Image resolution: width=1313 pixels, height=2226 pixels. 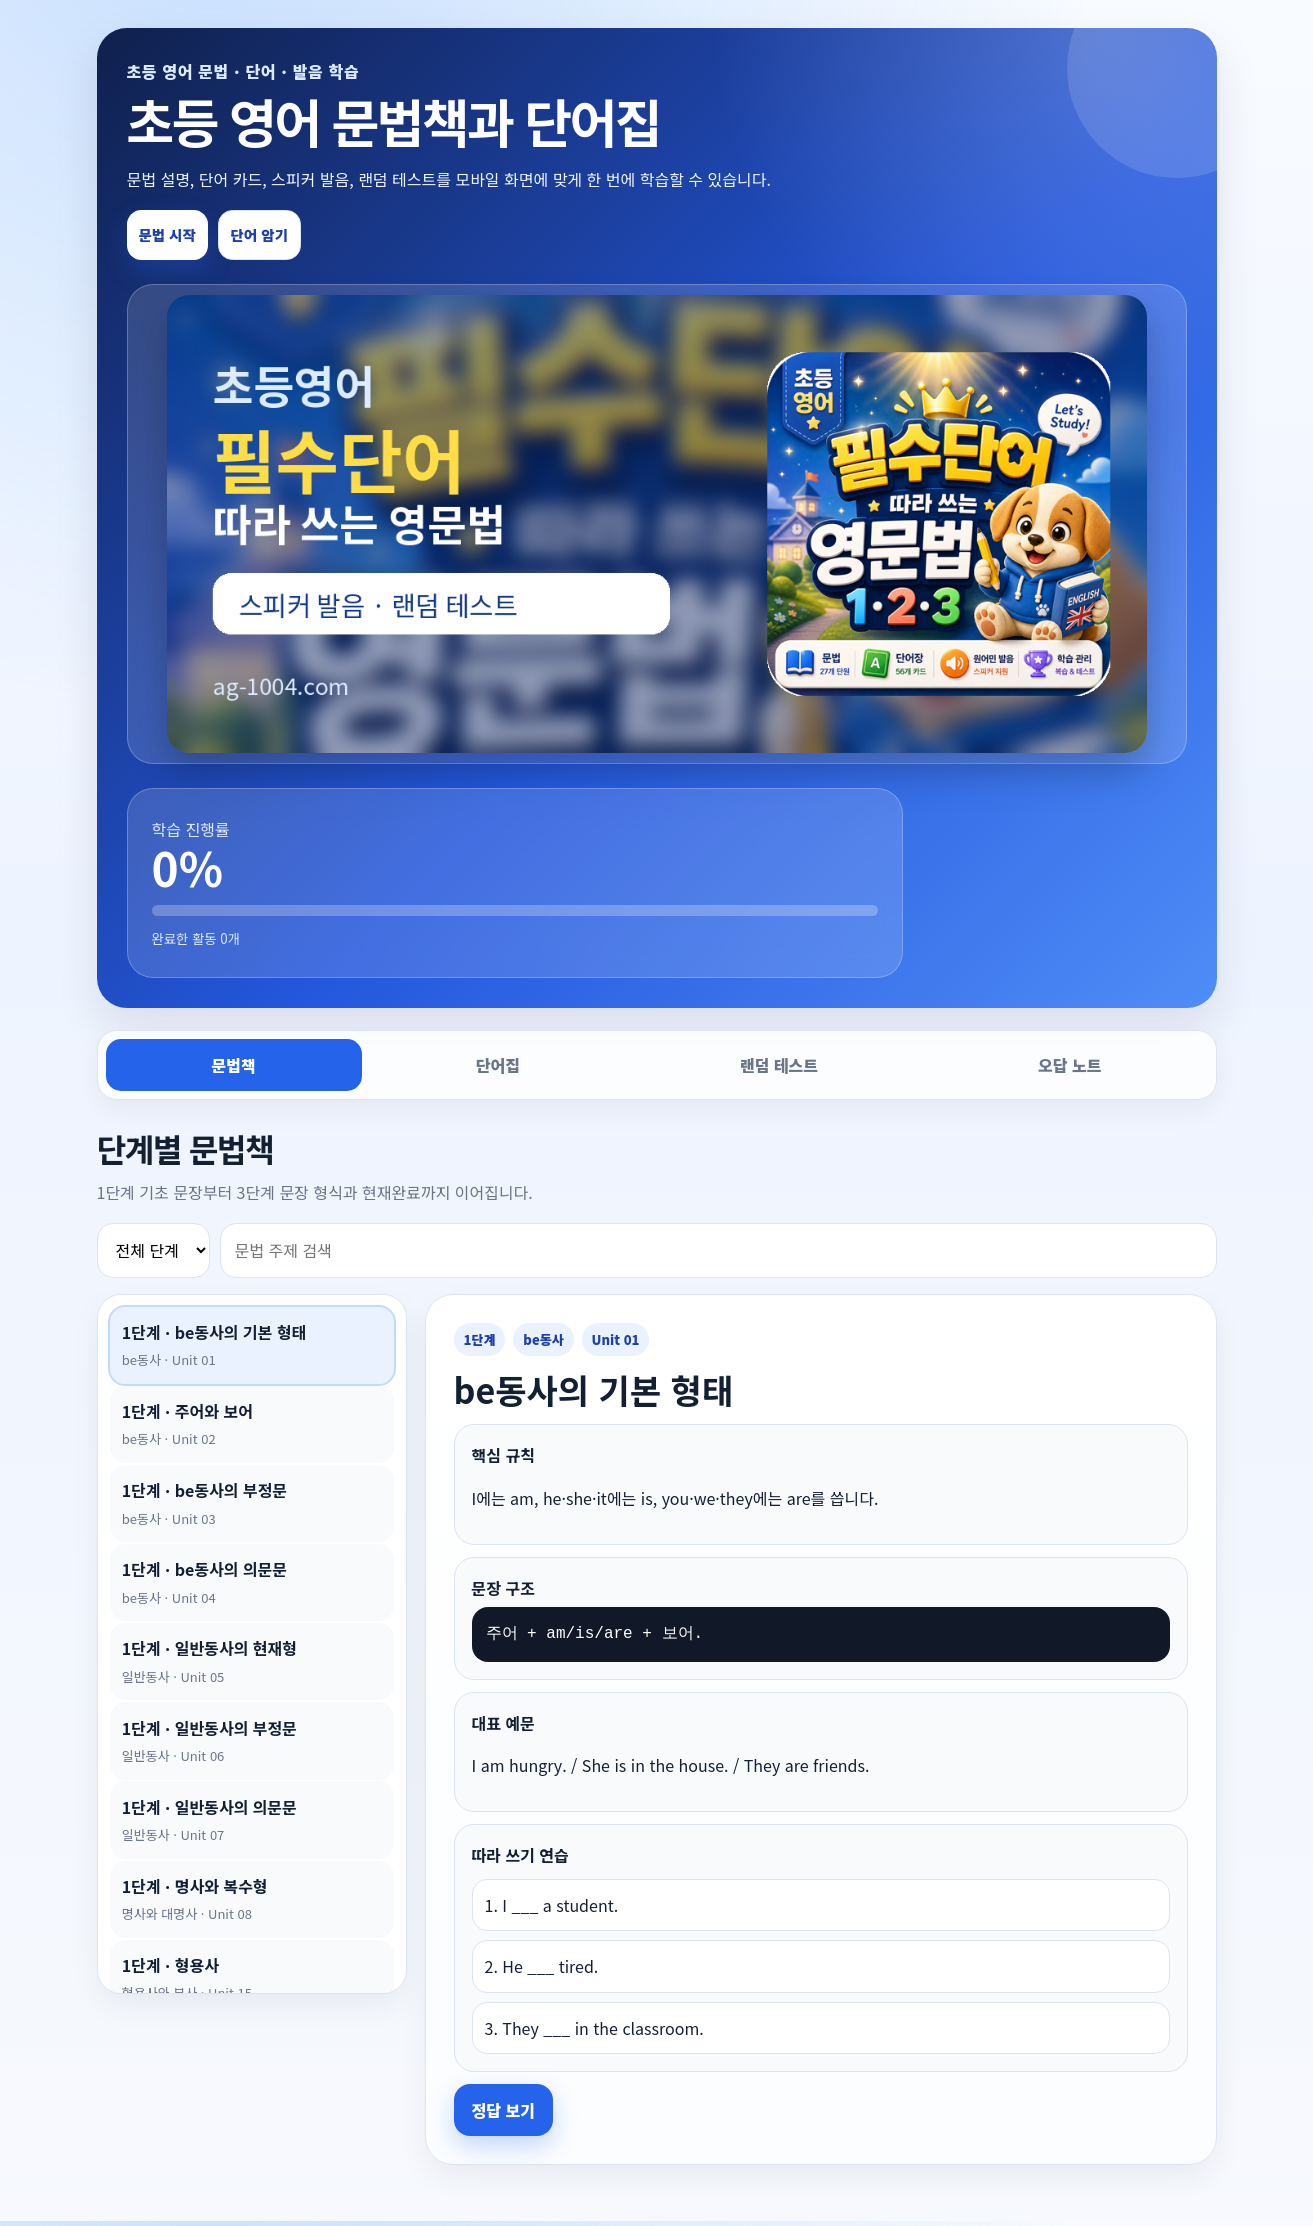 I want to click on 문법책, so click(x=234, y=1069).